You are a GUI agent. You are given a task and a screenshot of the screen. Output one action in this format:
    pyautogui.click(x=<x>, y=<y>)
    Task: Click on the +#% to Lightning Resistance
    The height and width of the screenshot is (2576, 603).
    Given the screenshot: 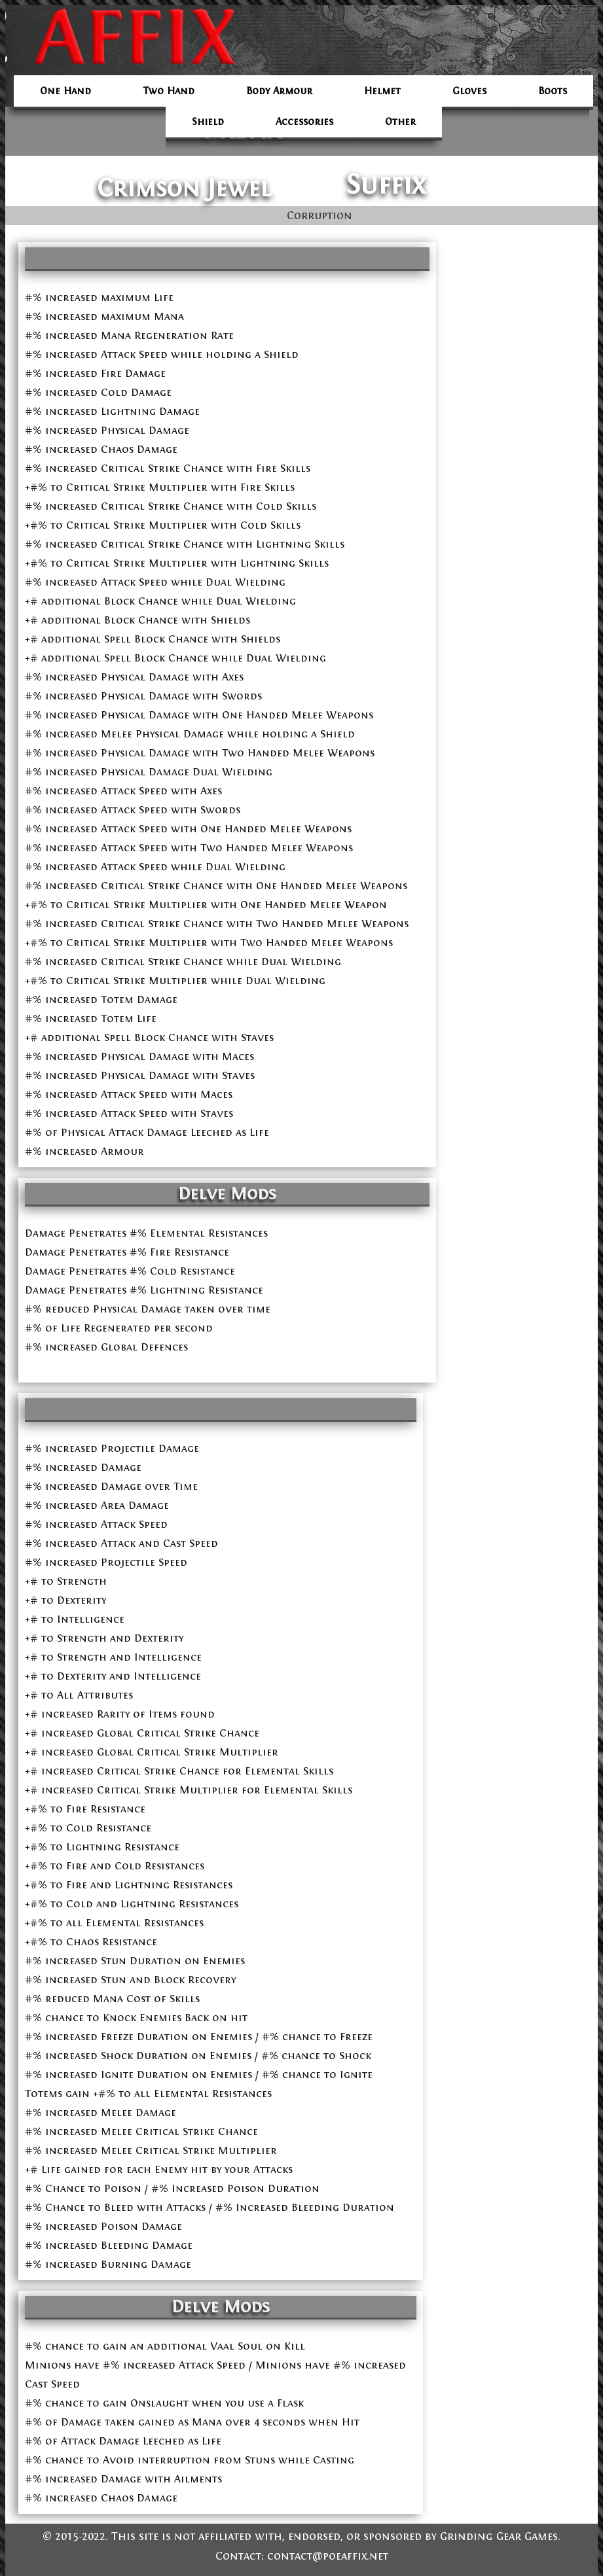 What is the action you would take?
    pyautogui.click(x=102, y=1847)
    